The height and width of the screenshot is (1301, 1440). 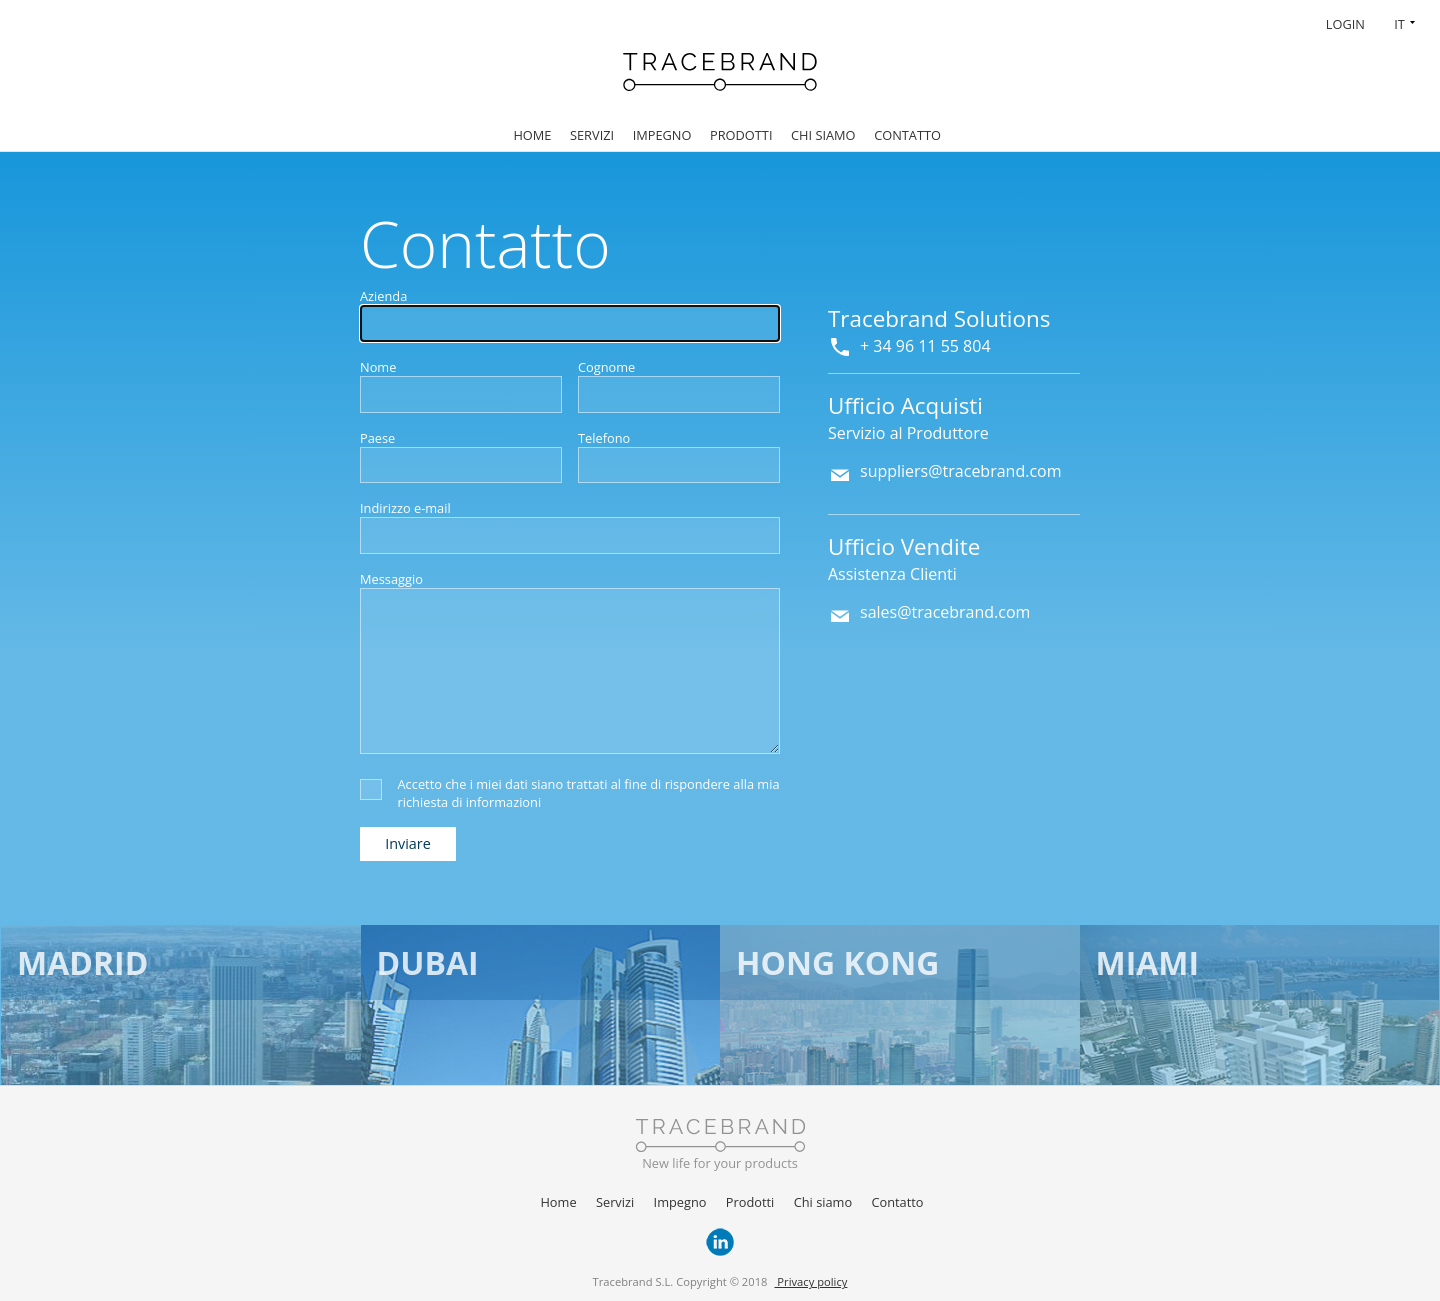 I want to click on Prodotti, so click(x=741, y=135).